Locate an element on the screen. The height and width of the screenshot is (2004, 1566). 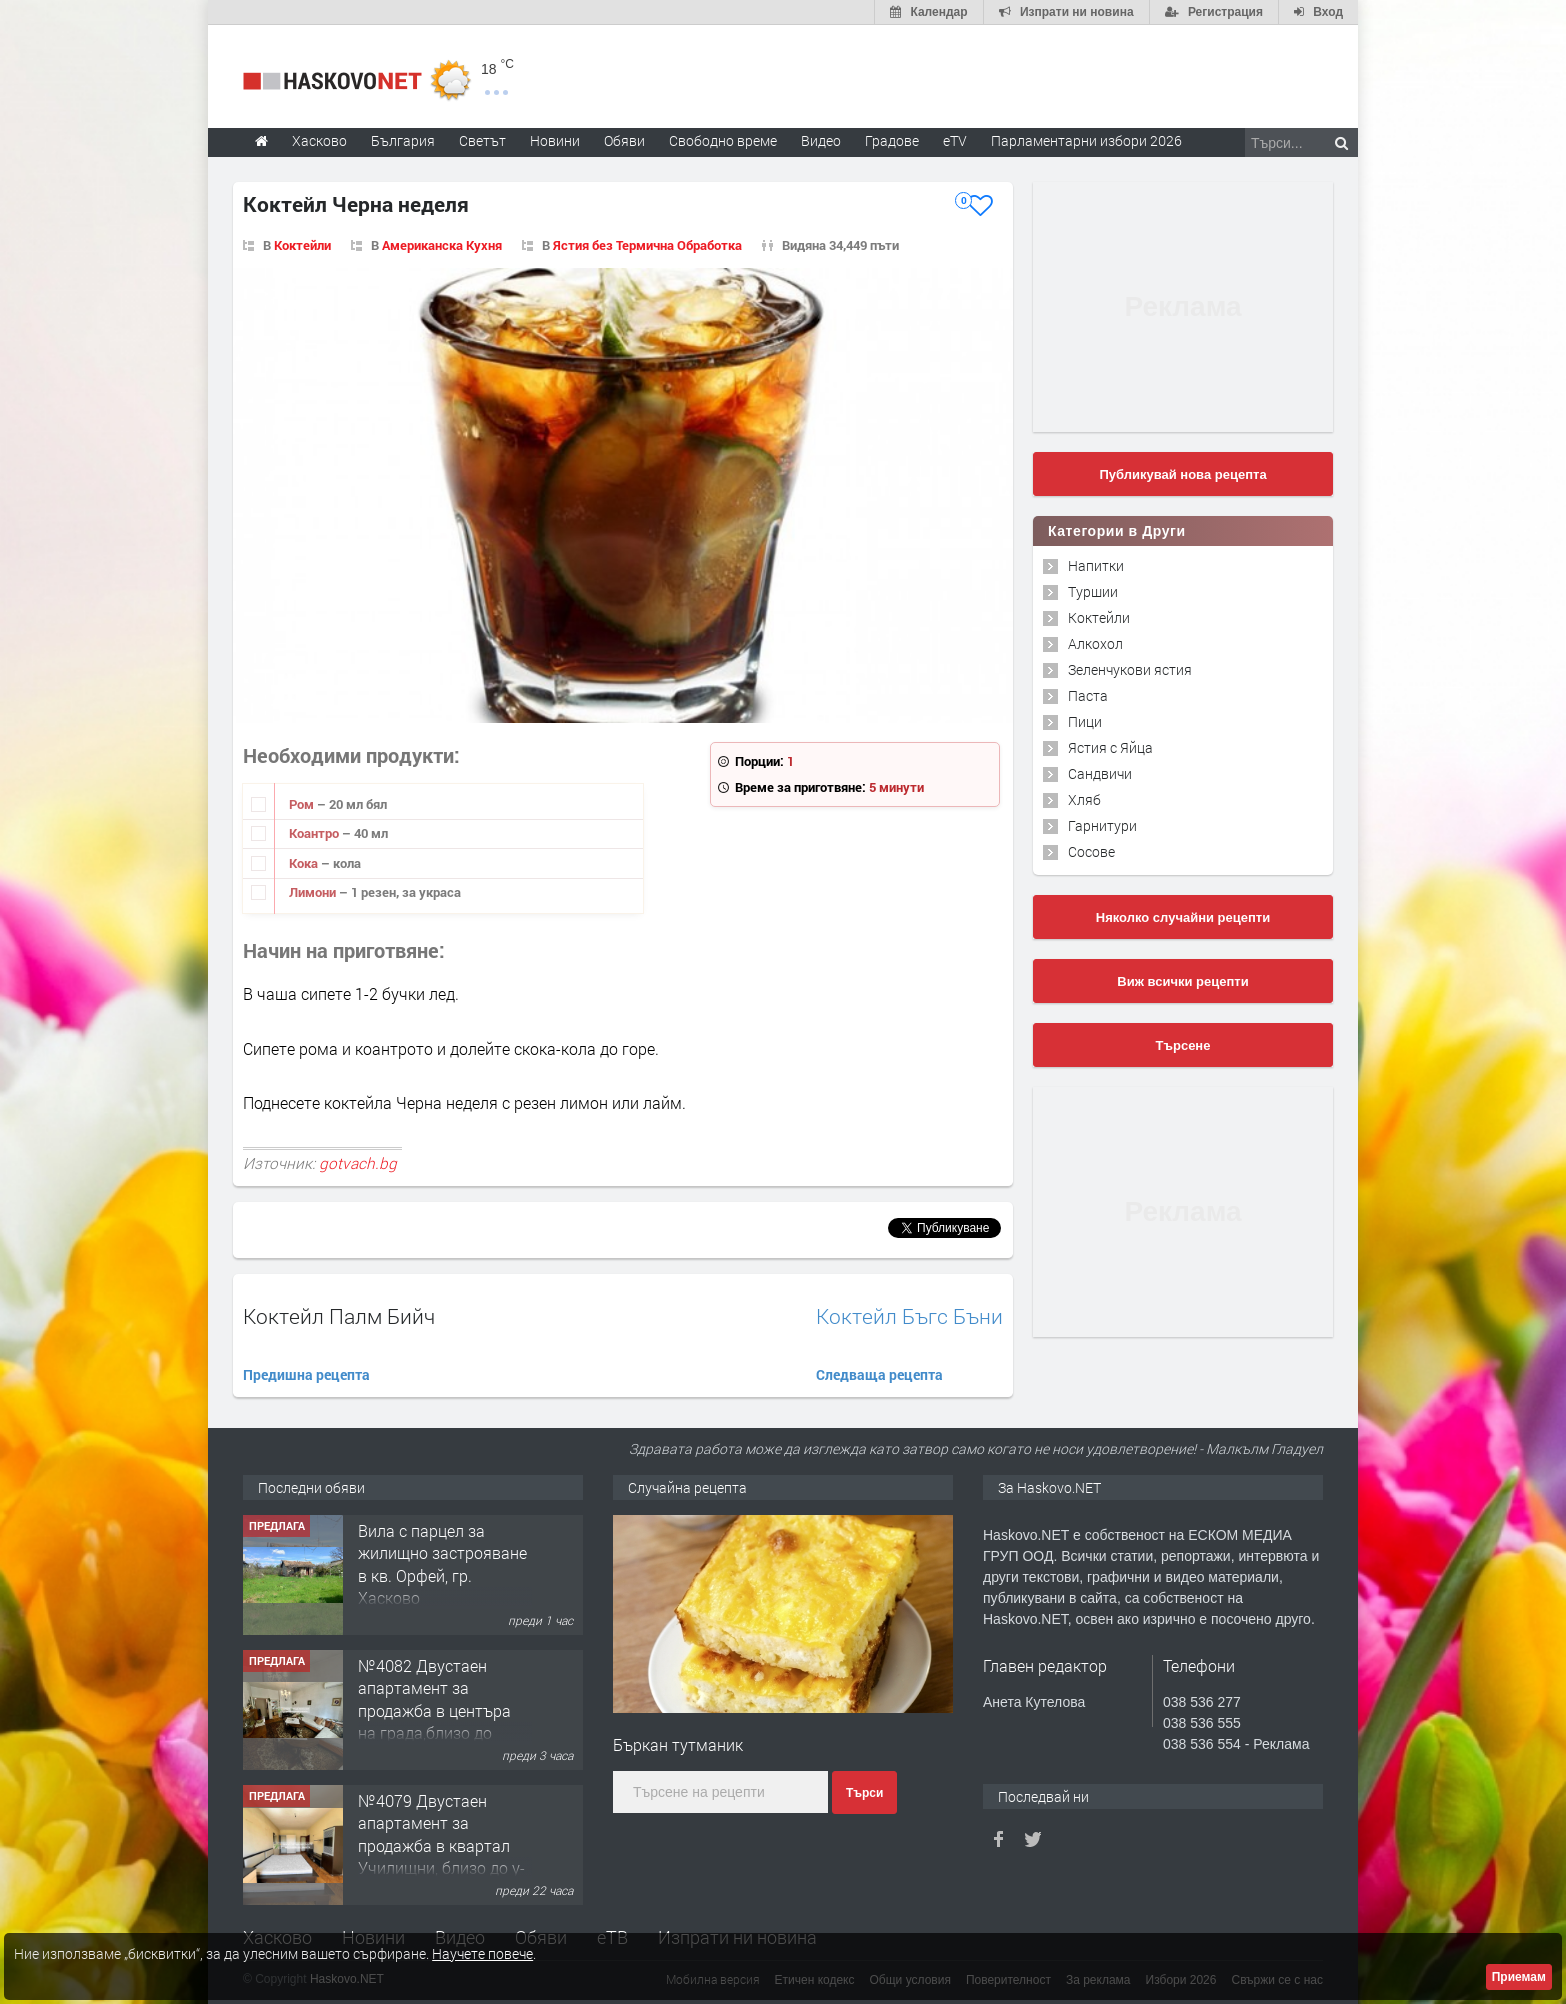
Гарнитури is located at coordinates (1102, 825).